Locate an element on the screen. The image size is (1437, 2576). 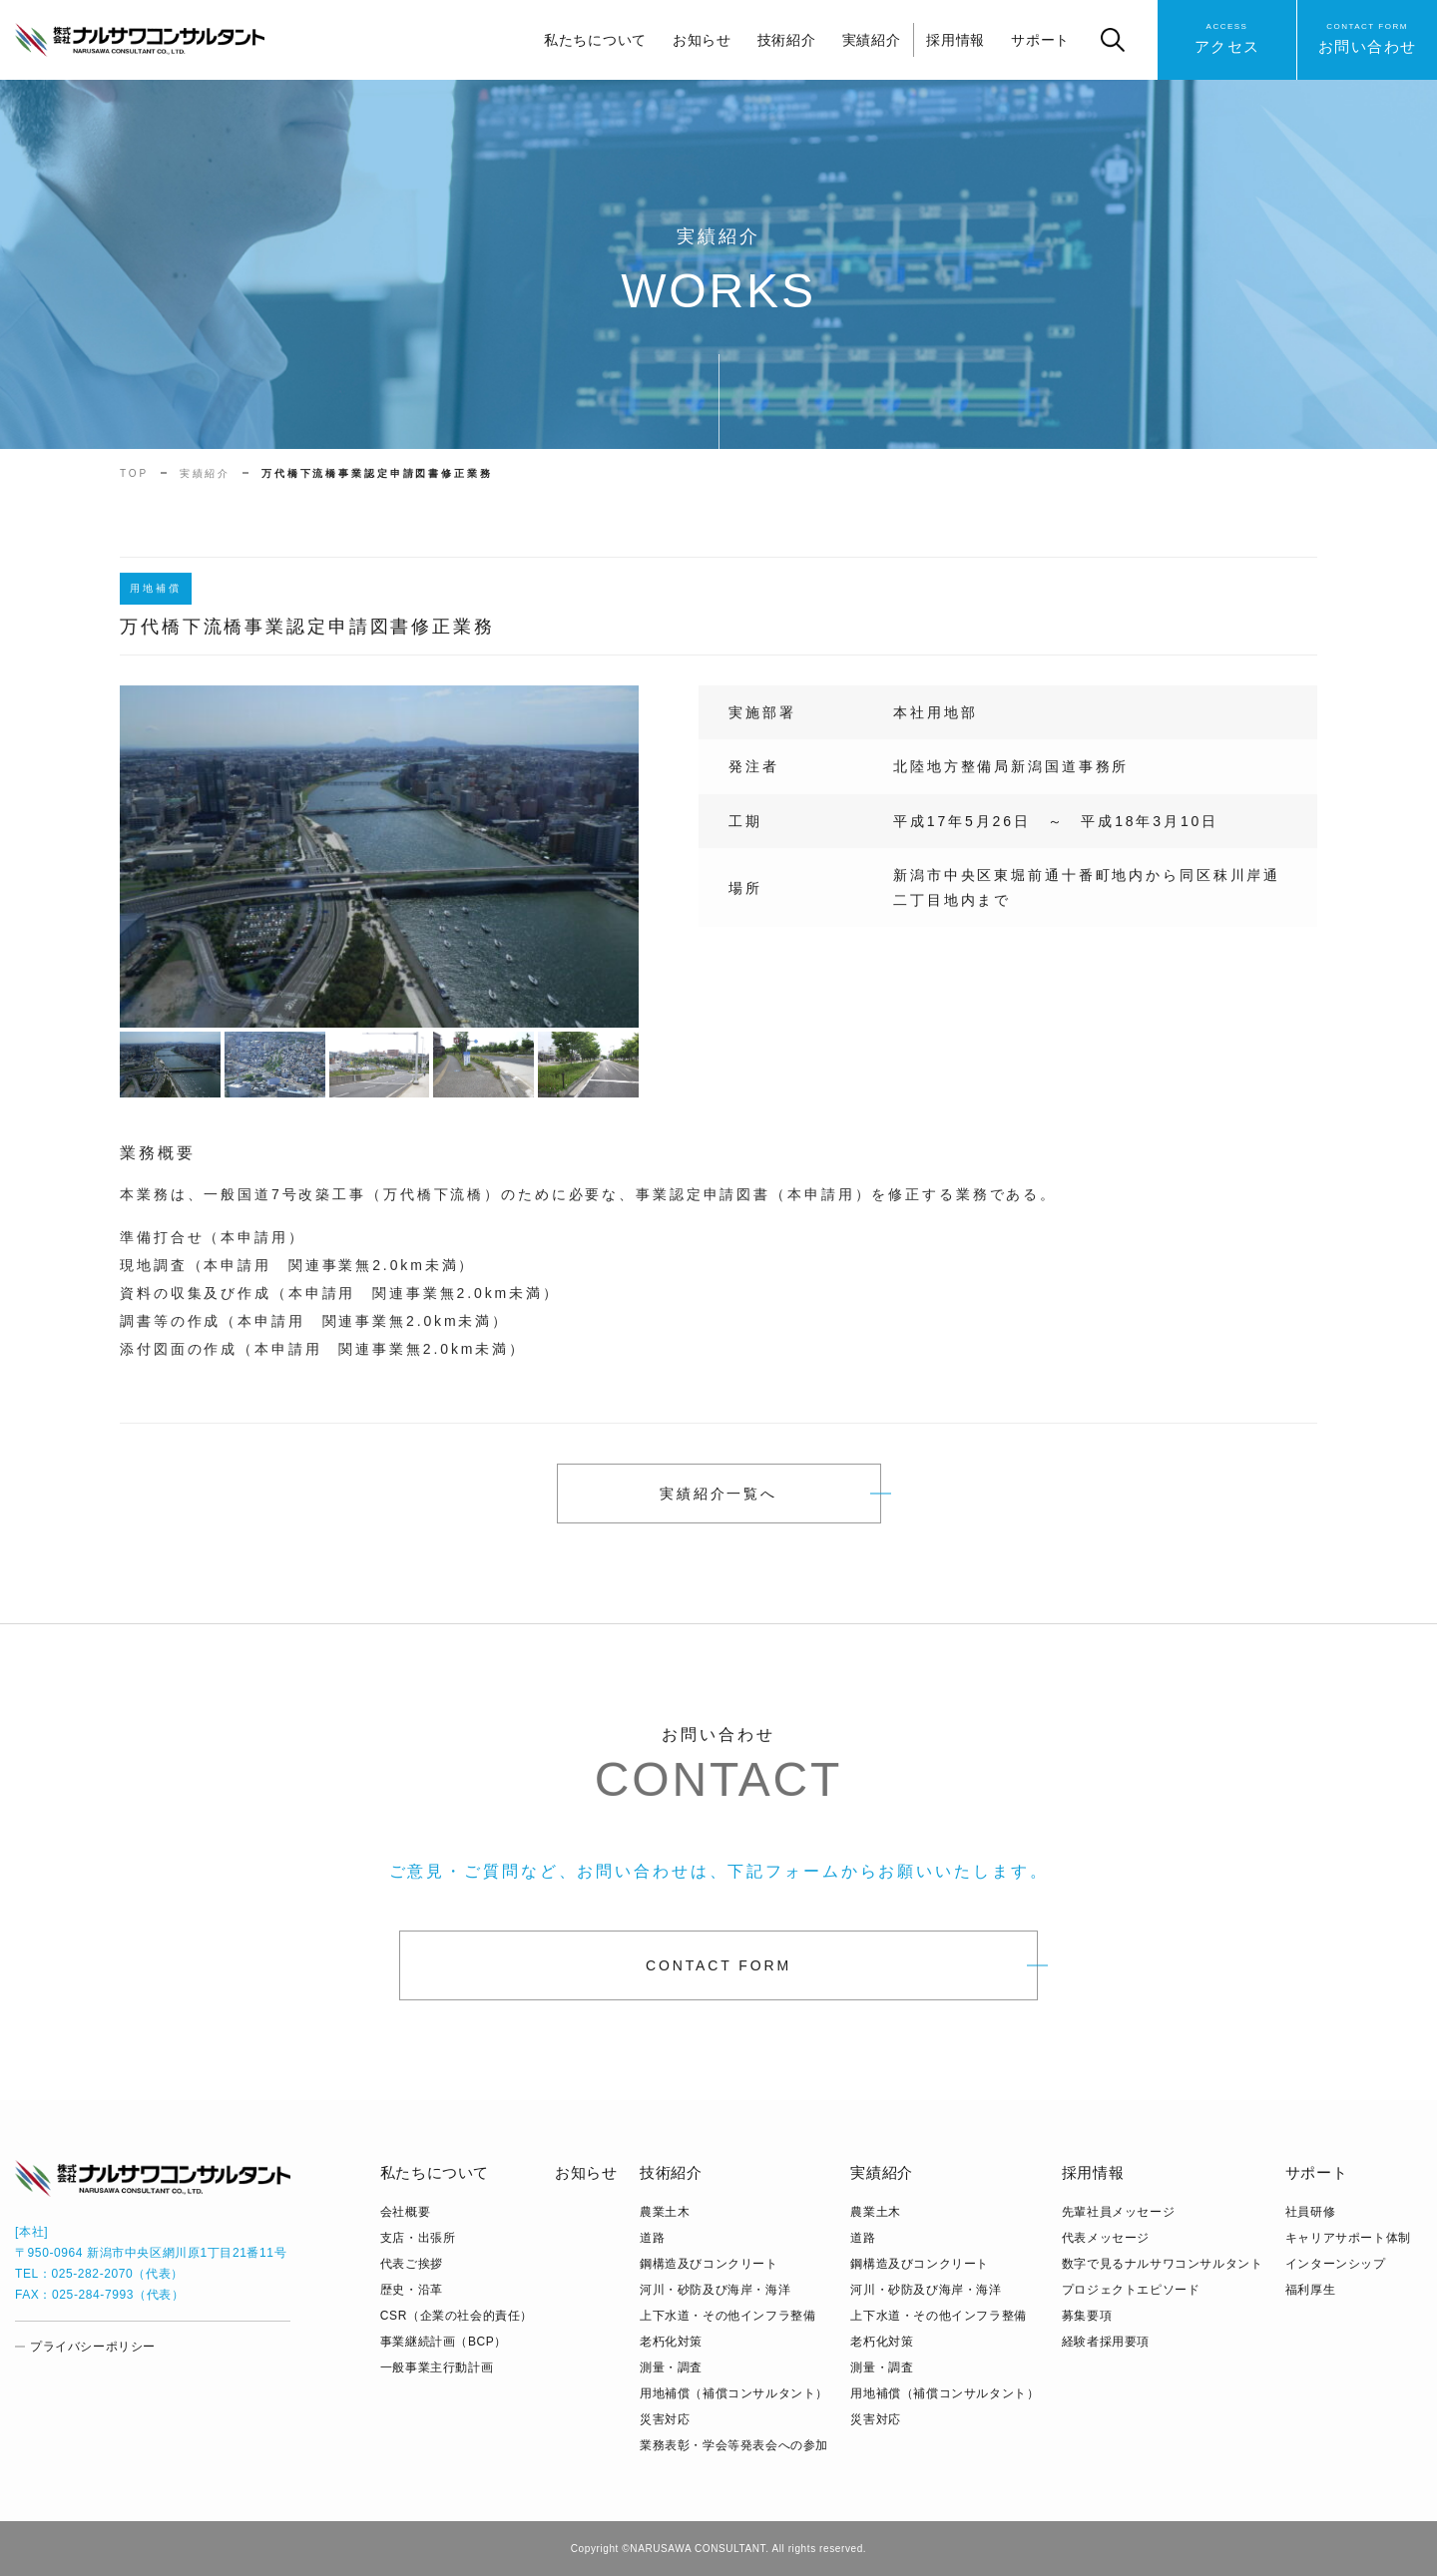
鋼構造及びコンクリート is located at coordinates (709, 2264).